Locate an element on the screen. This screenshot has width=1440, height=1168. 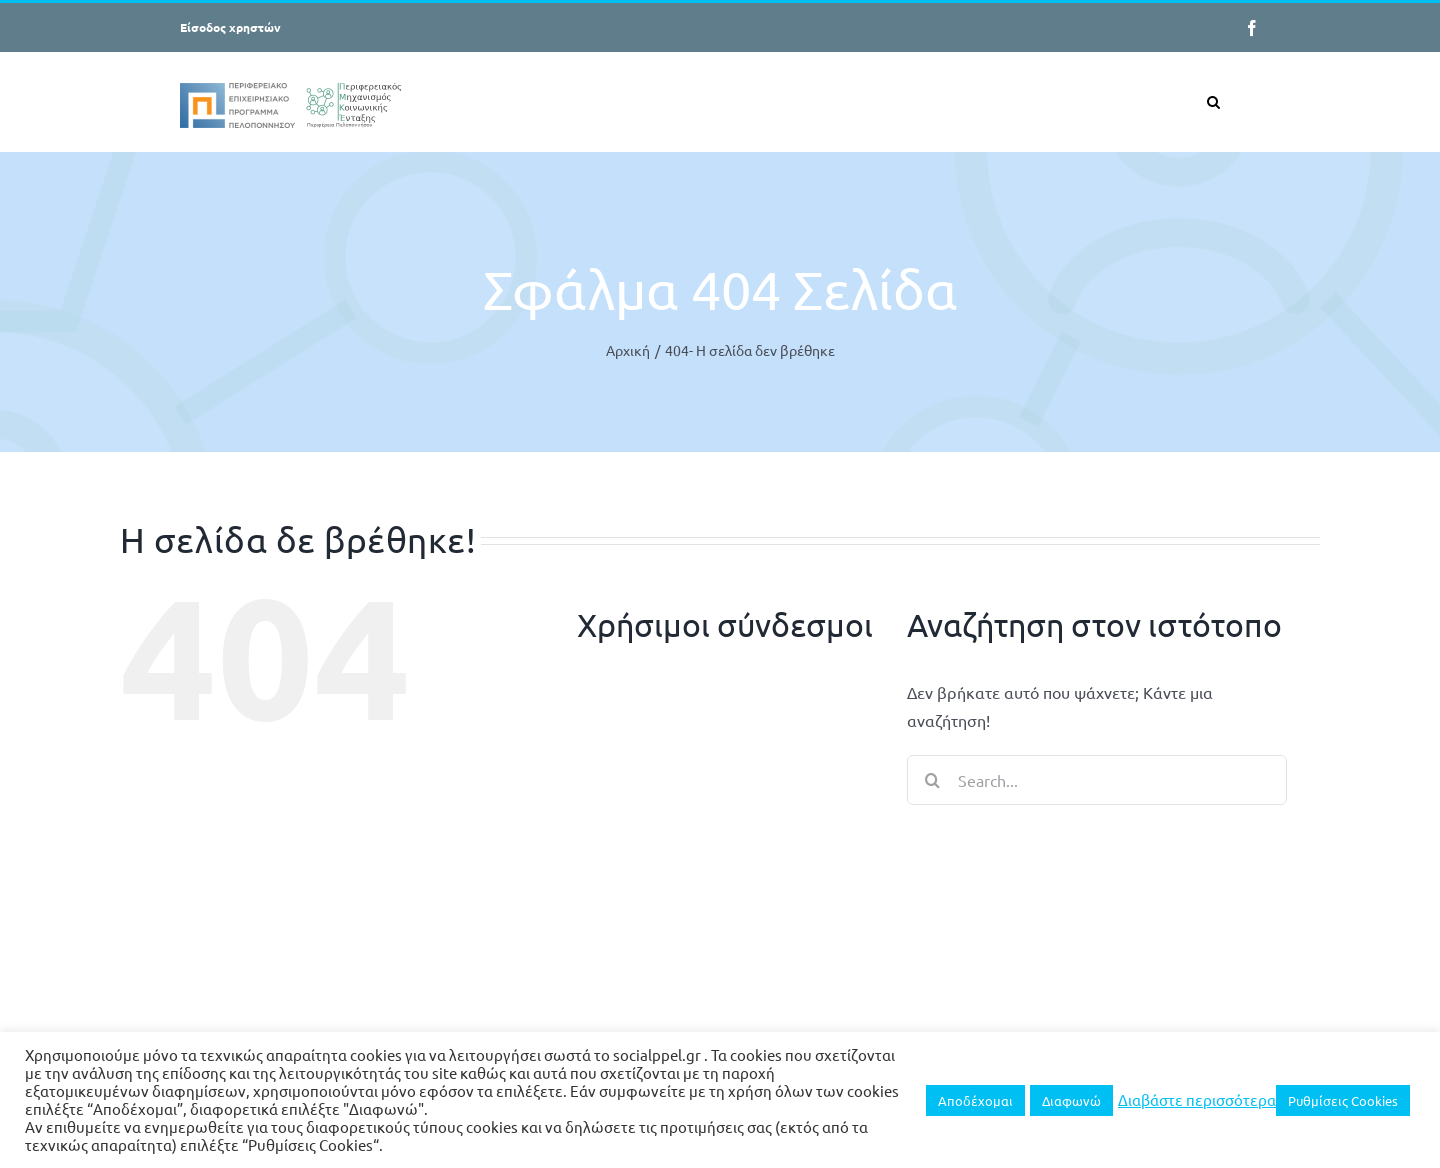
Αποδέχομαι [button] is located at coordinates (975, 1100).